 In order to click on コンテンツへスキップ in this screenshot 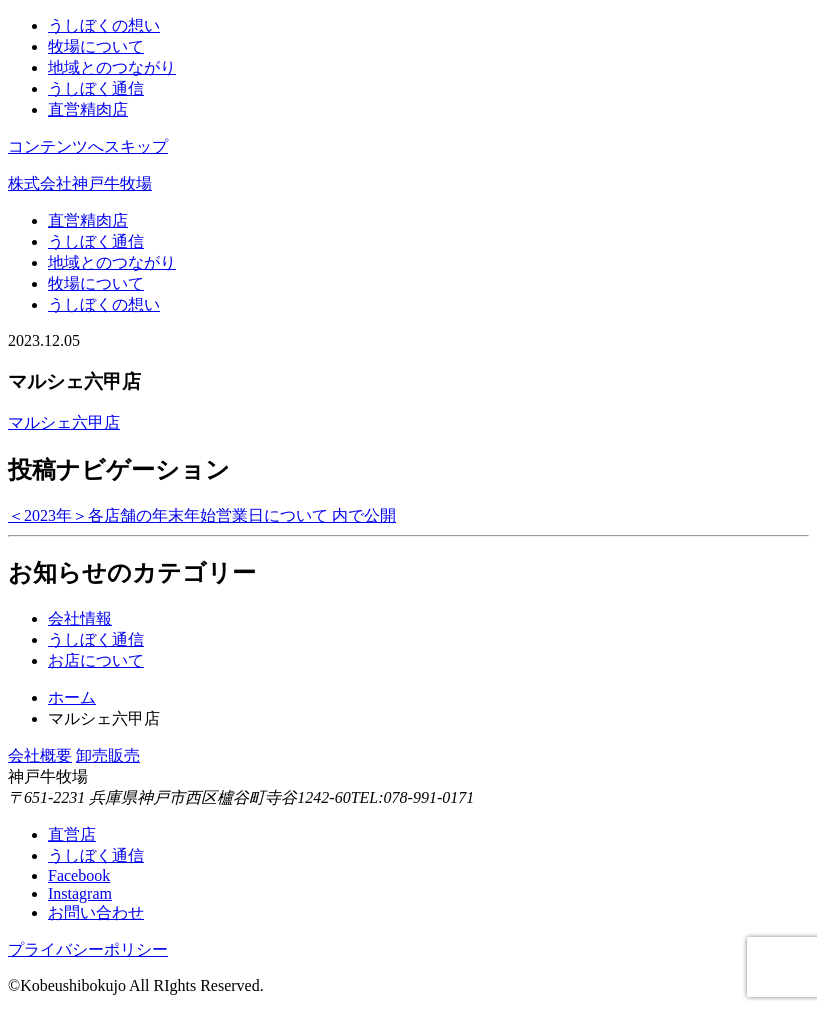, I will do `click(88, 146)`.